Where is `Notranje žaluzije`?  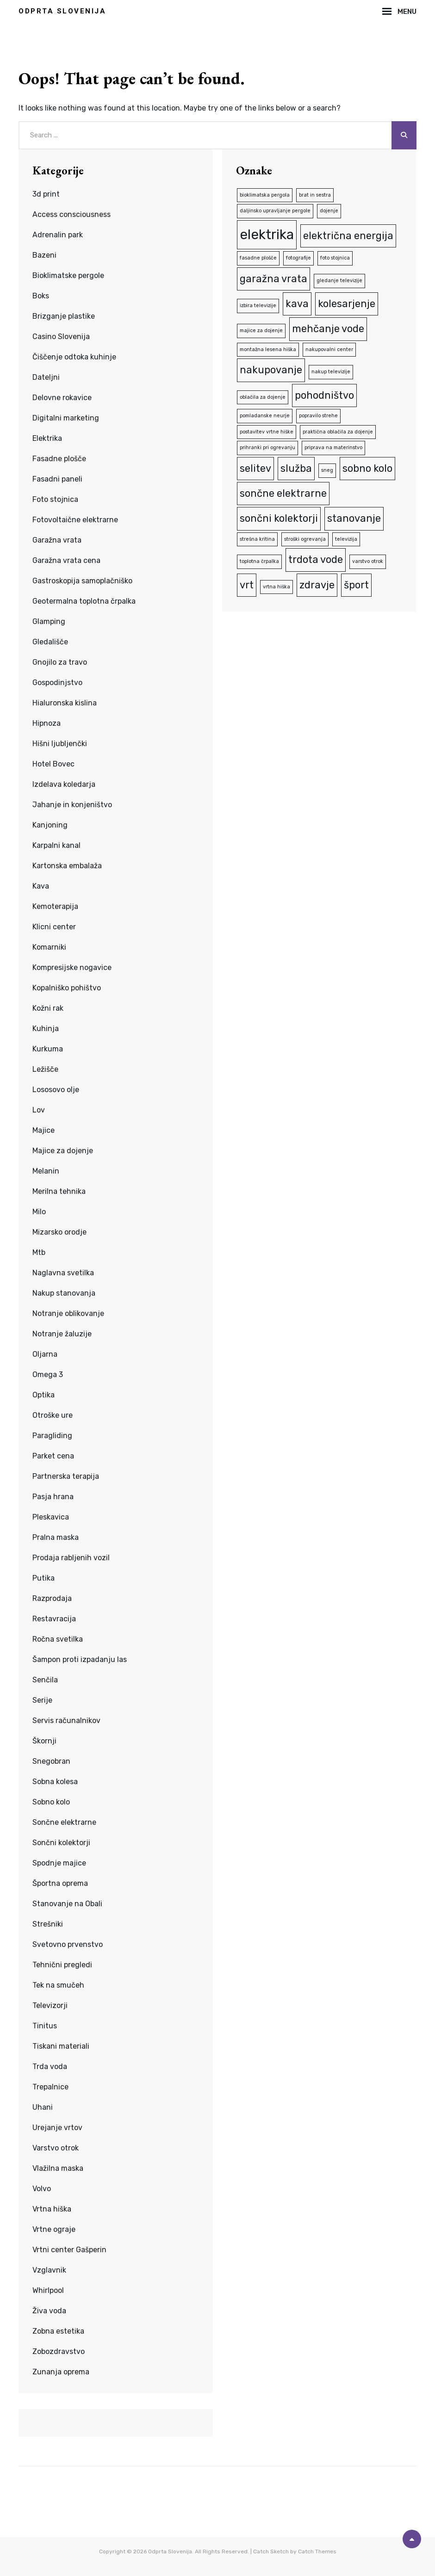
Notranje žaluzije is located at coordinates (62, 1333).